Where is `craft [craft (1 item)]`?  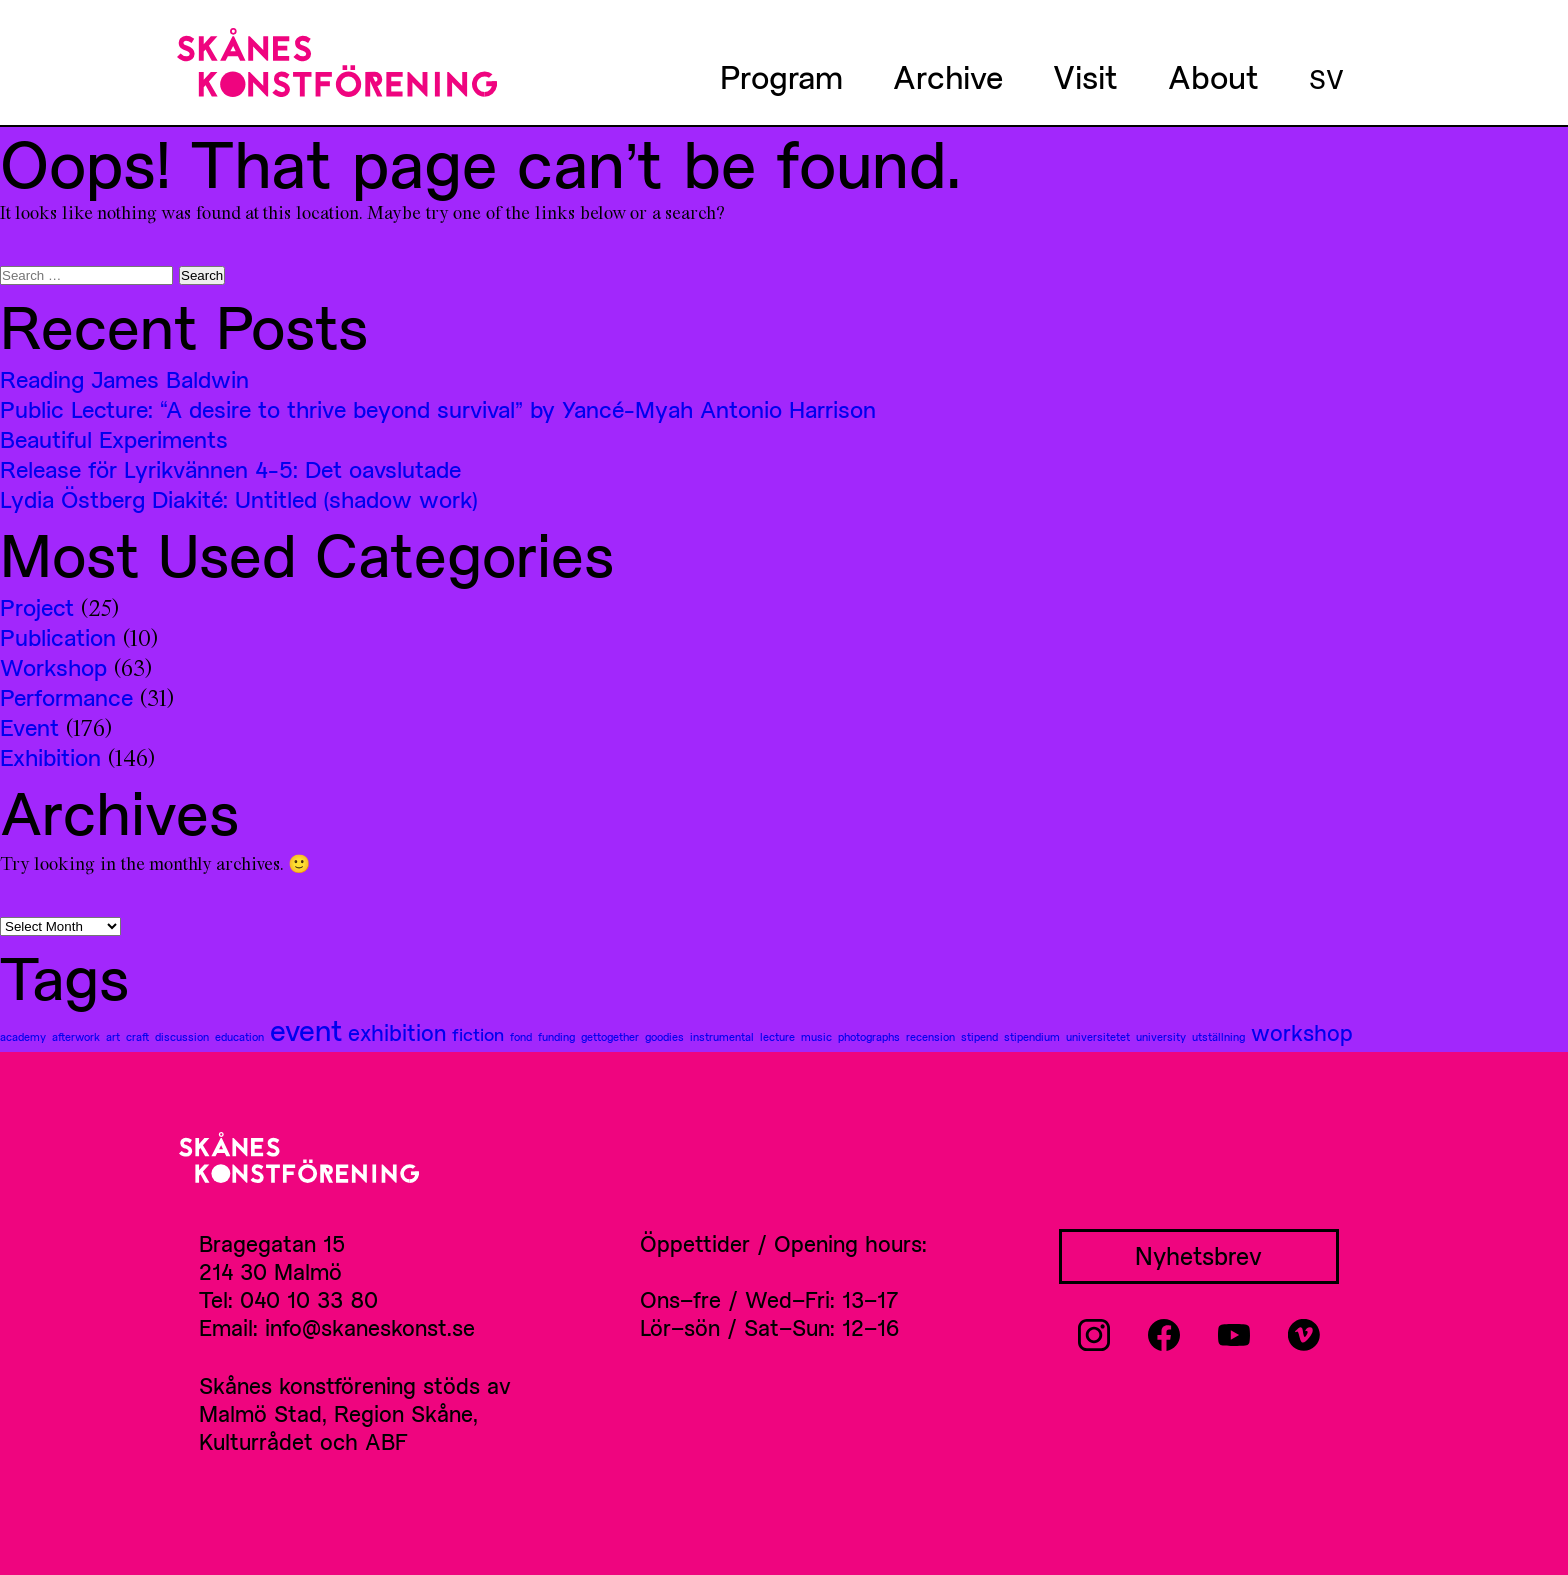
craft [craft (1 item)] is located at coordinates (137, 1036).